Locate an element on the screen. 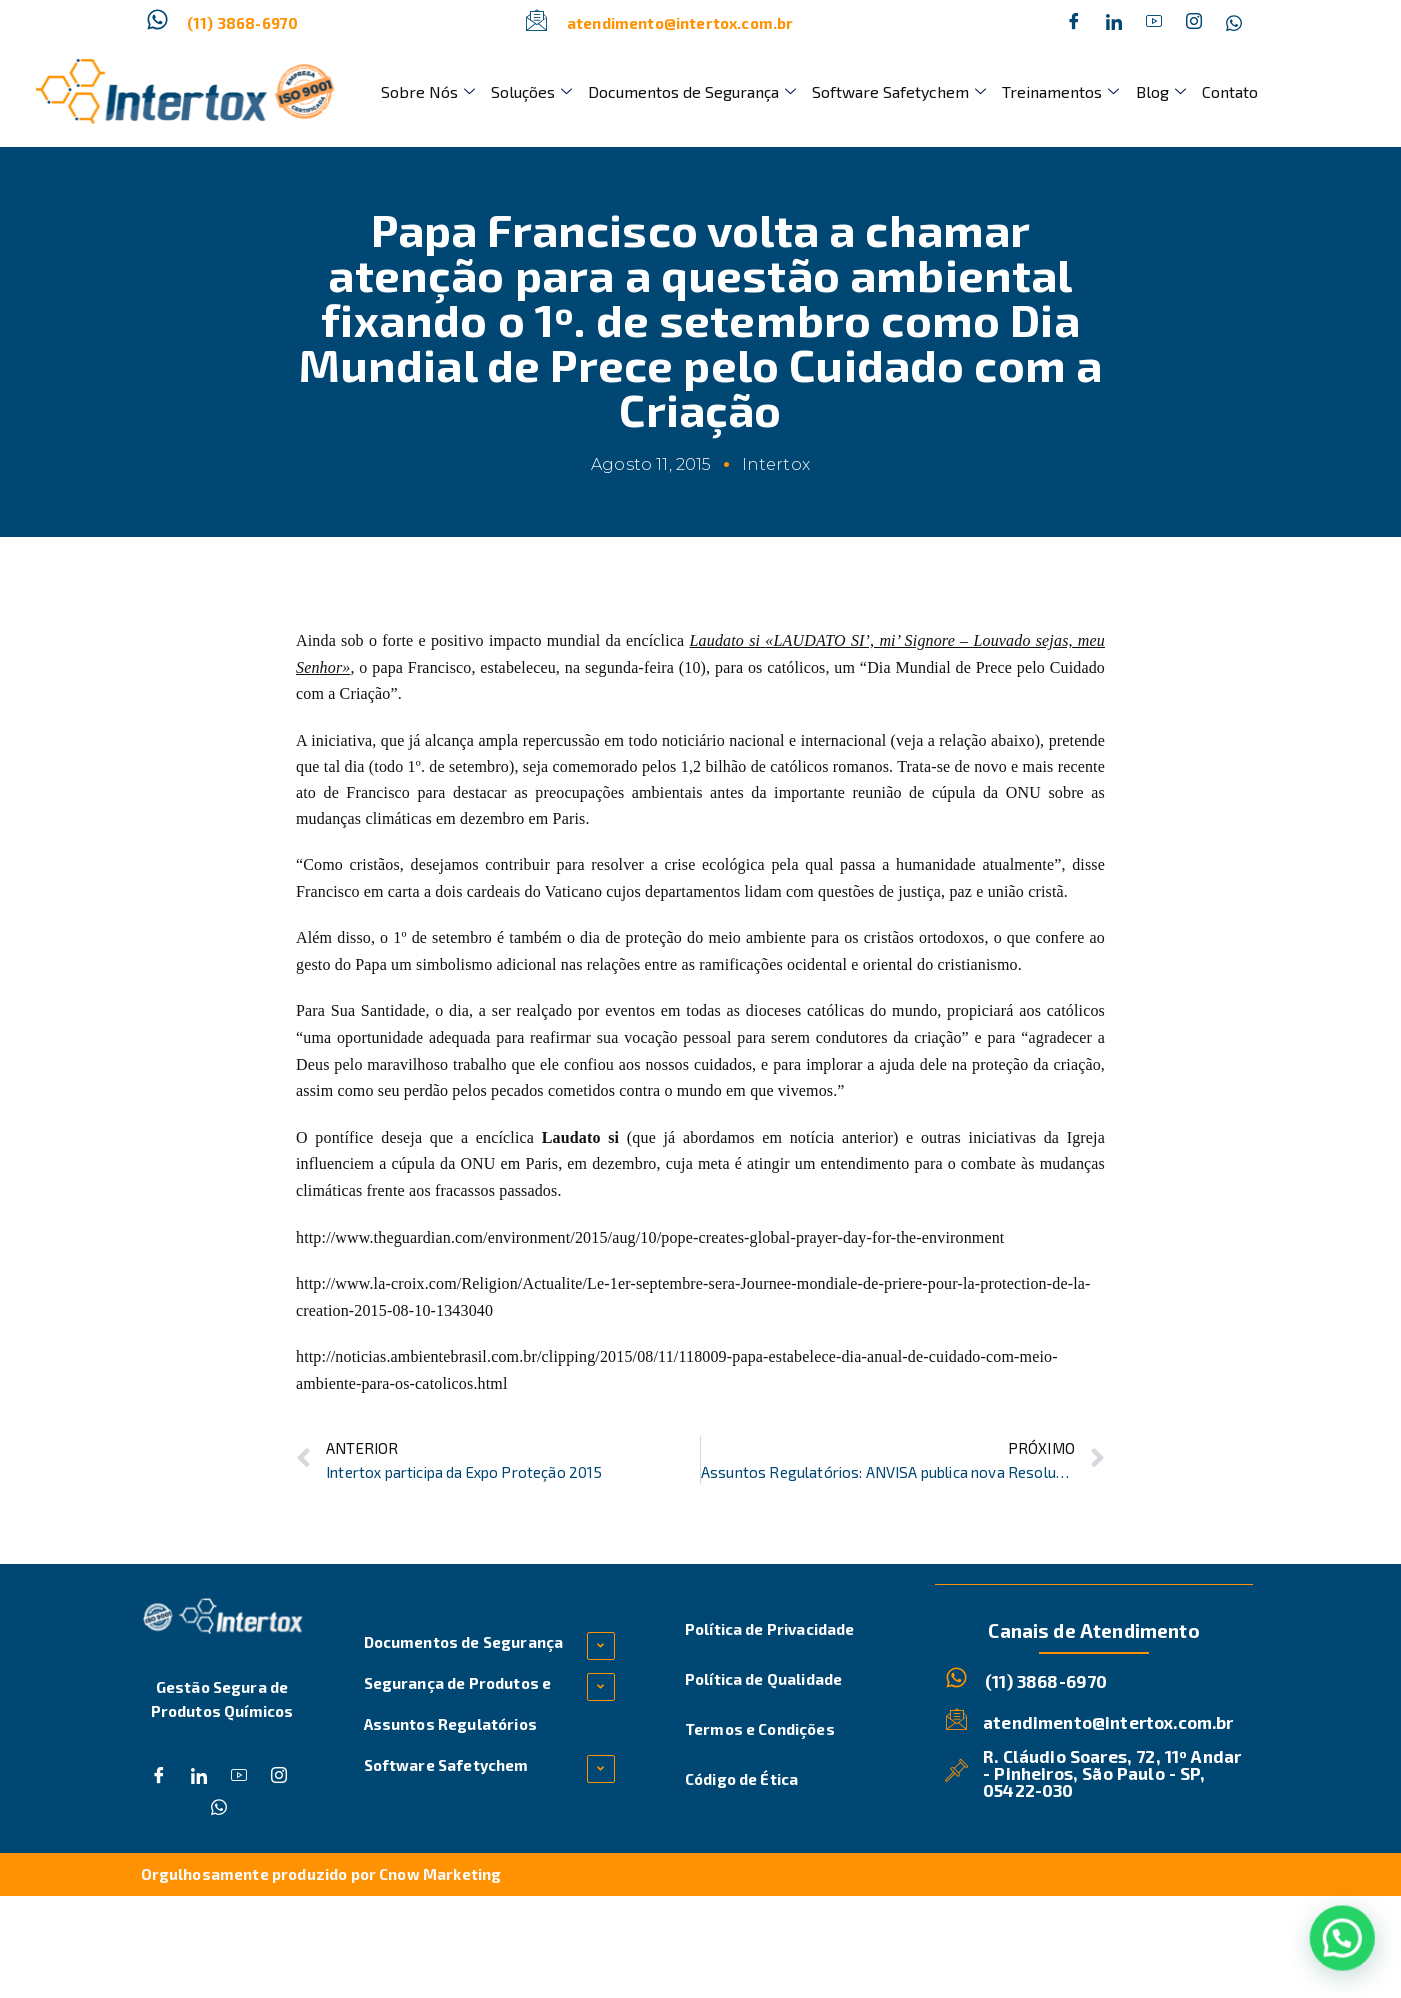  Laudato si is located at coordinates (725, 640).